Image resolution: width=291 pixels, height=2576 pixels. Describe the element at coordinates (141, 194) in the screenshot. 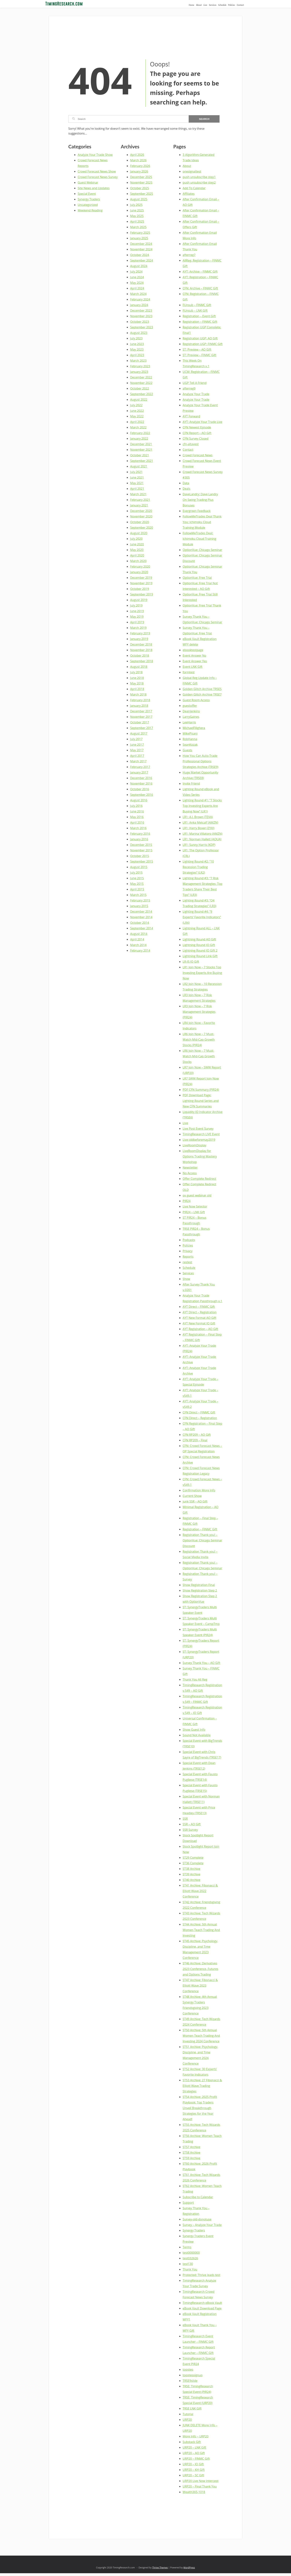

I see `September 2025` at that location.